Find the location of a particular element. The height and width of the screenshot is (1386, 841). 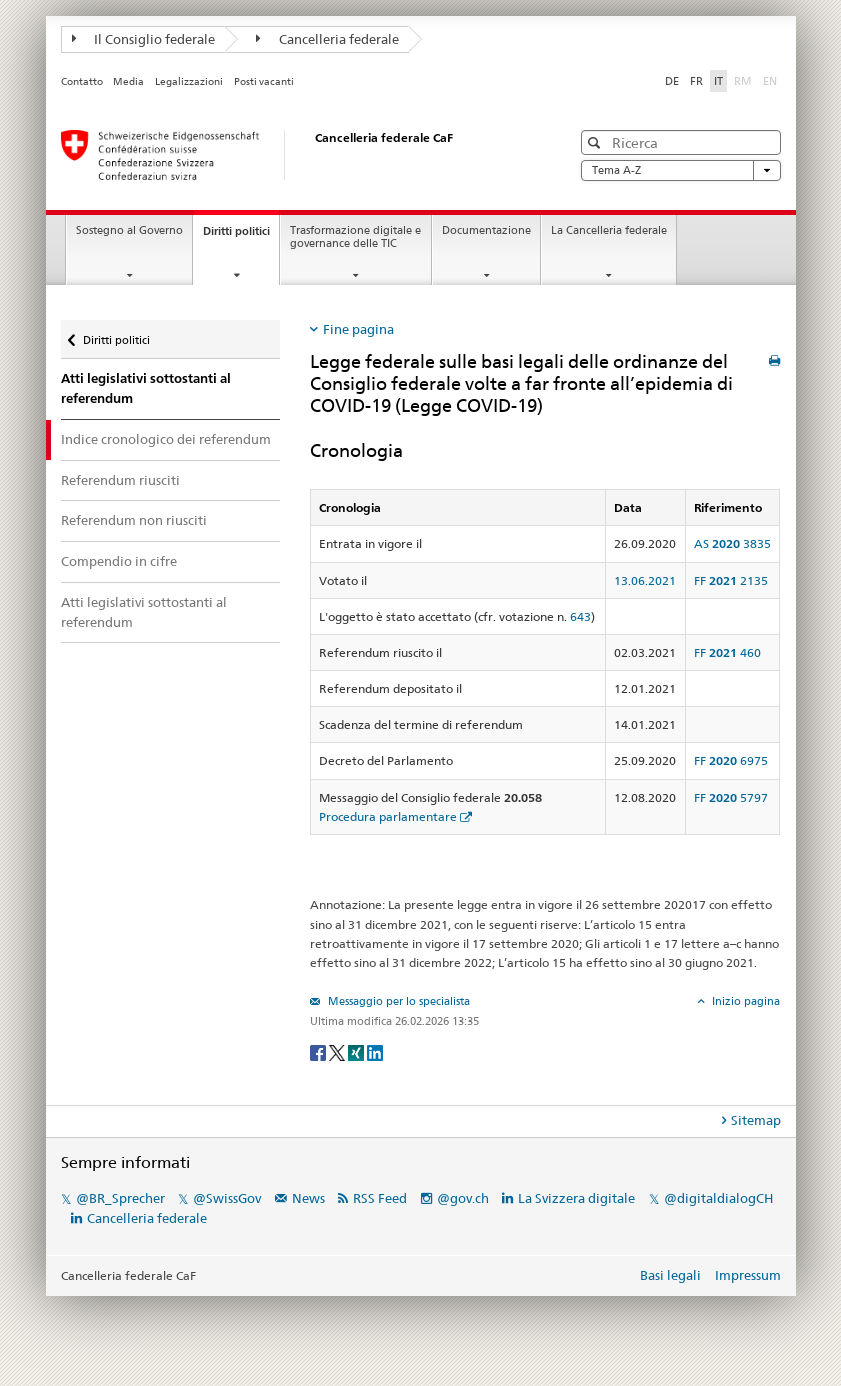

Tema A-Z is located at coordinates (681, 170).